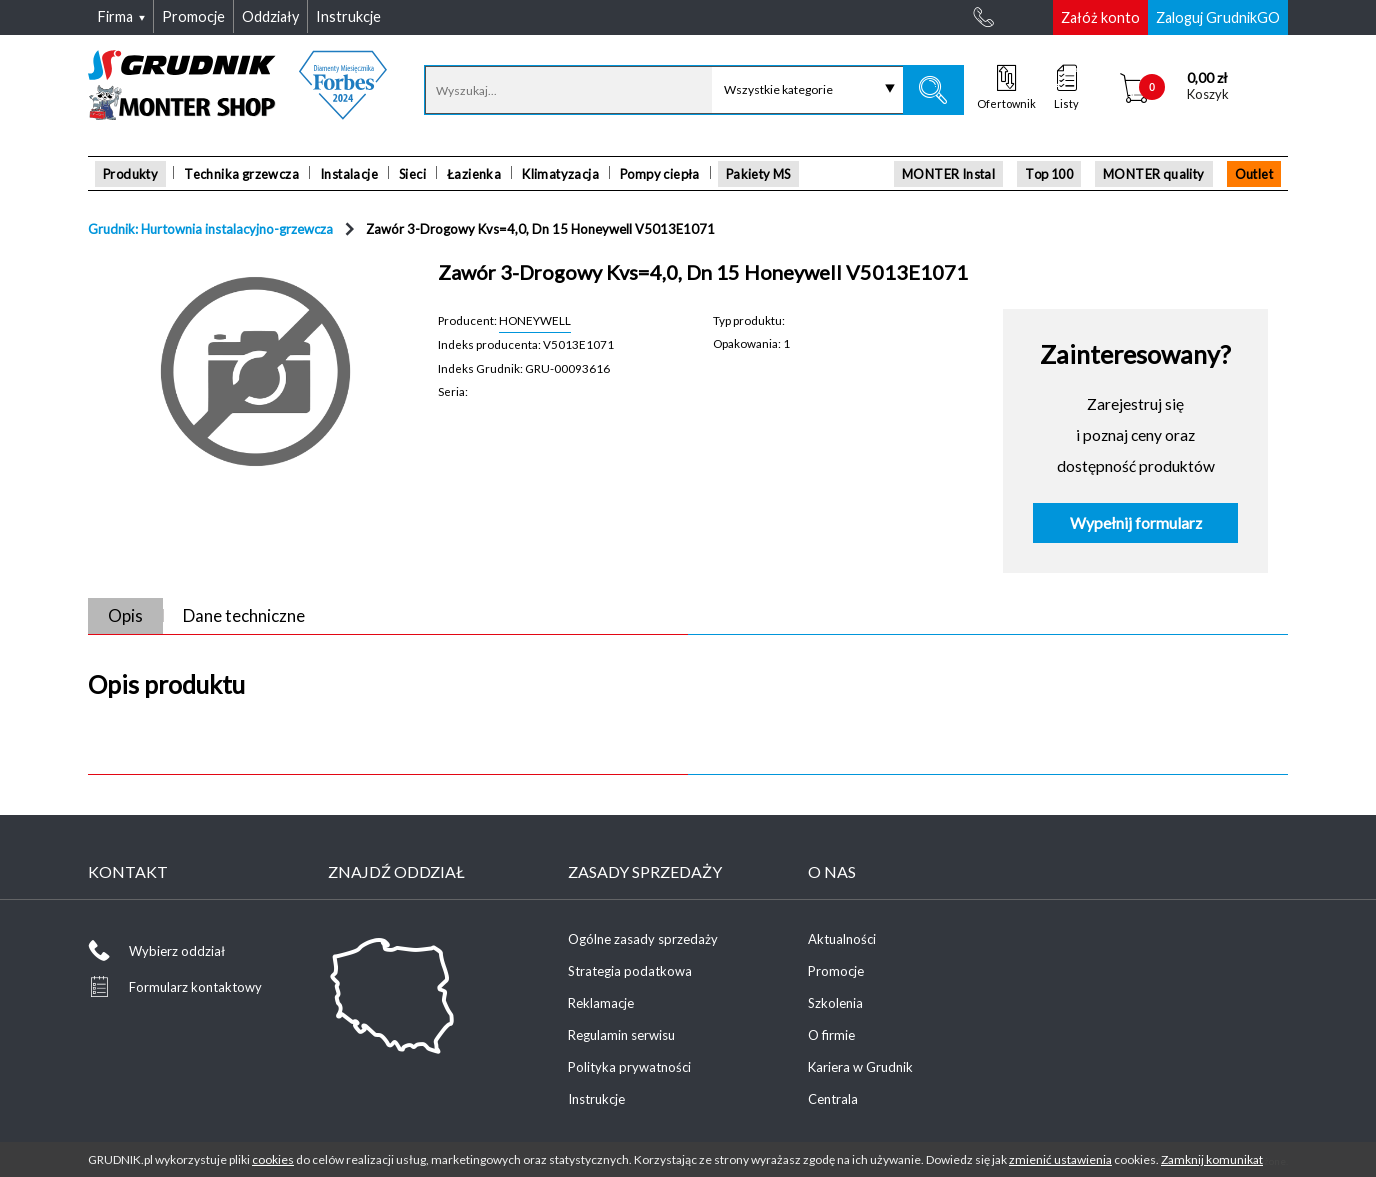 Image resolution: width=1376 pixels, height=1177 pixels. I want to click on Regulamin serwisu, so click(621, 1035).